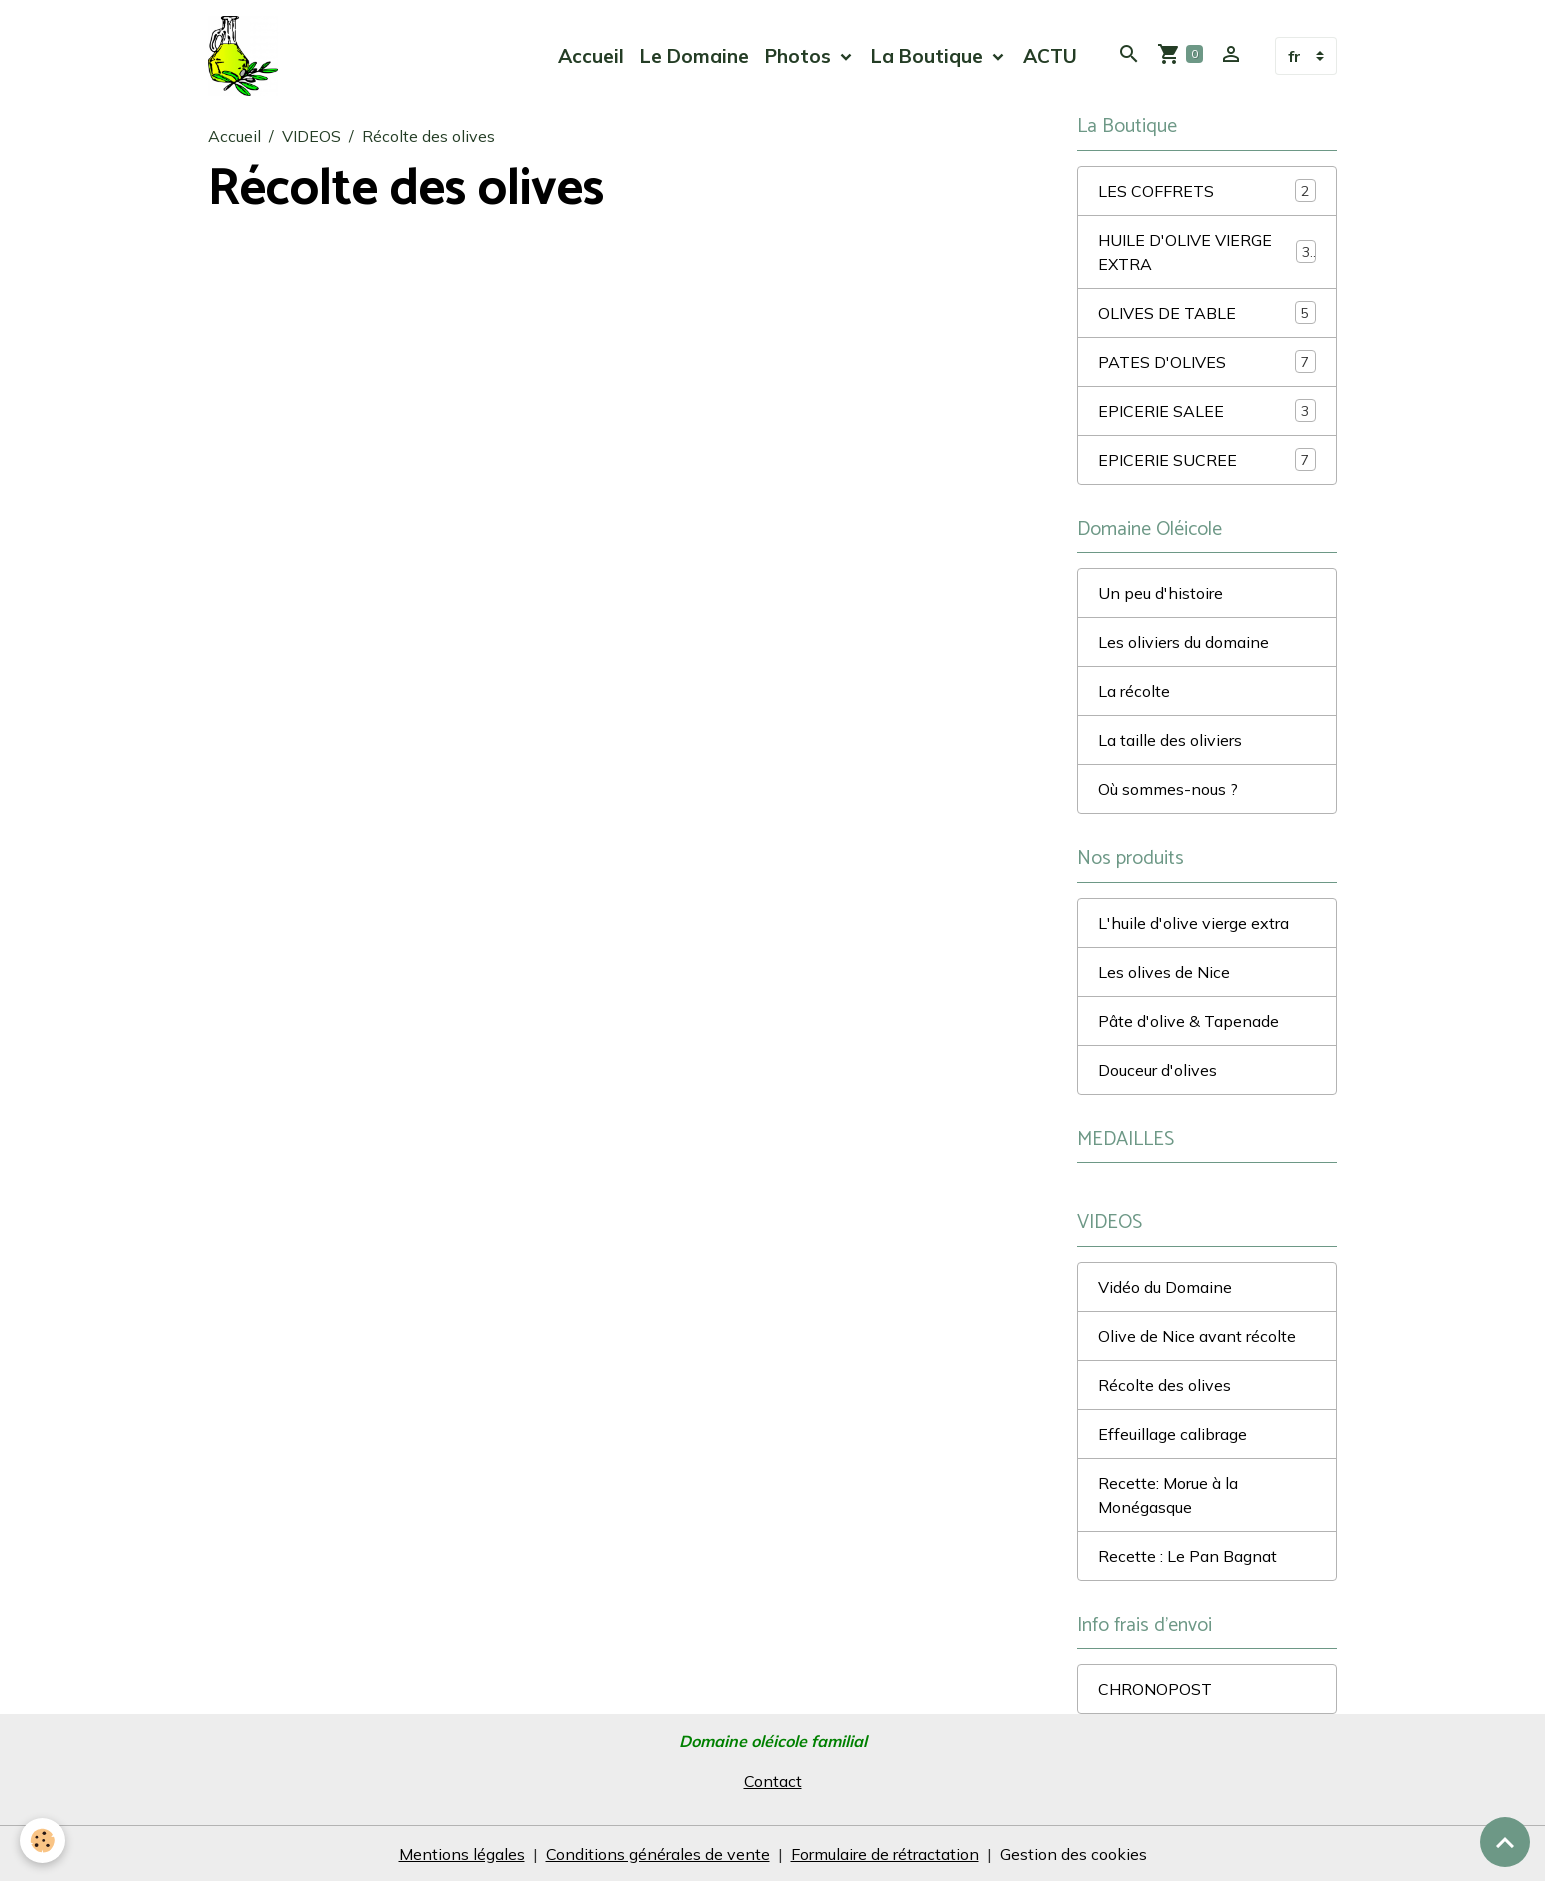 The width and height of the screenshot is (1545, 1882). I want to click on CHRONOPOST, so click(1155, 1689).